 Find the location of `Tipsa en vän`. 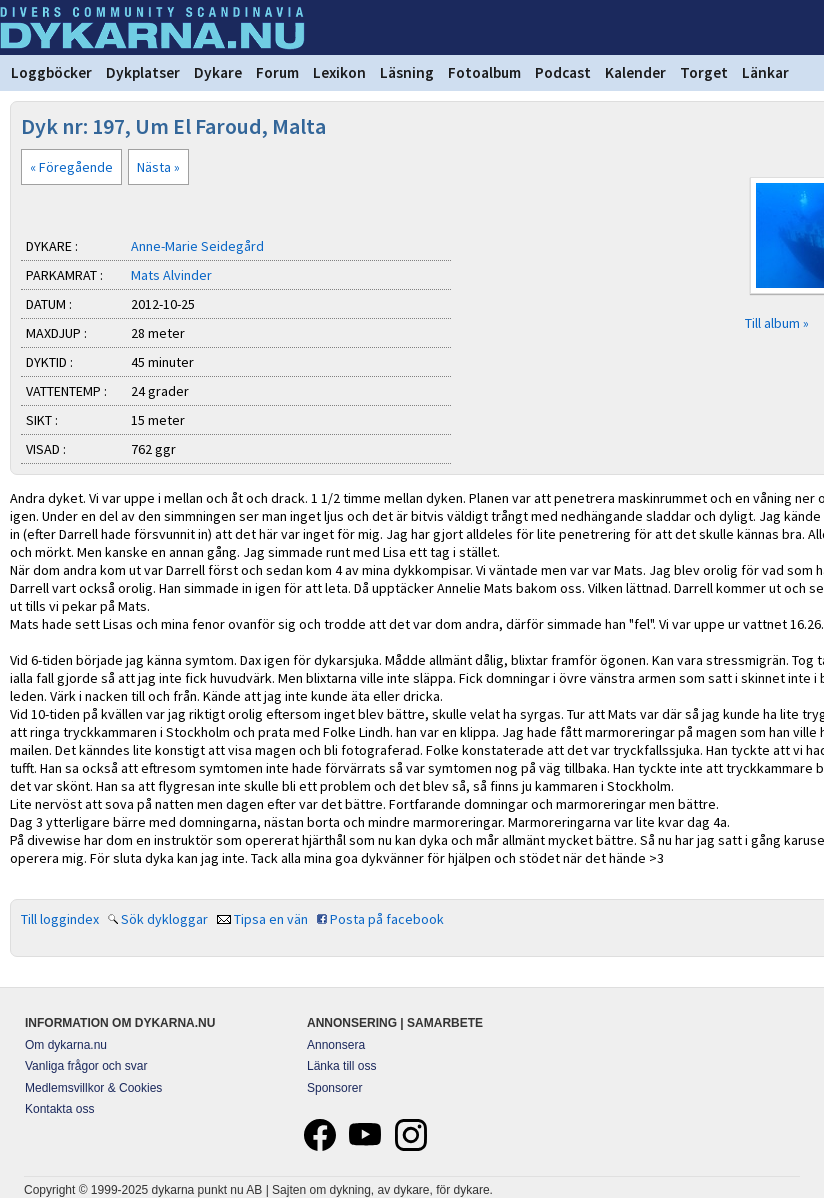

Tipsa en vän is located at coordinates (271, 919).